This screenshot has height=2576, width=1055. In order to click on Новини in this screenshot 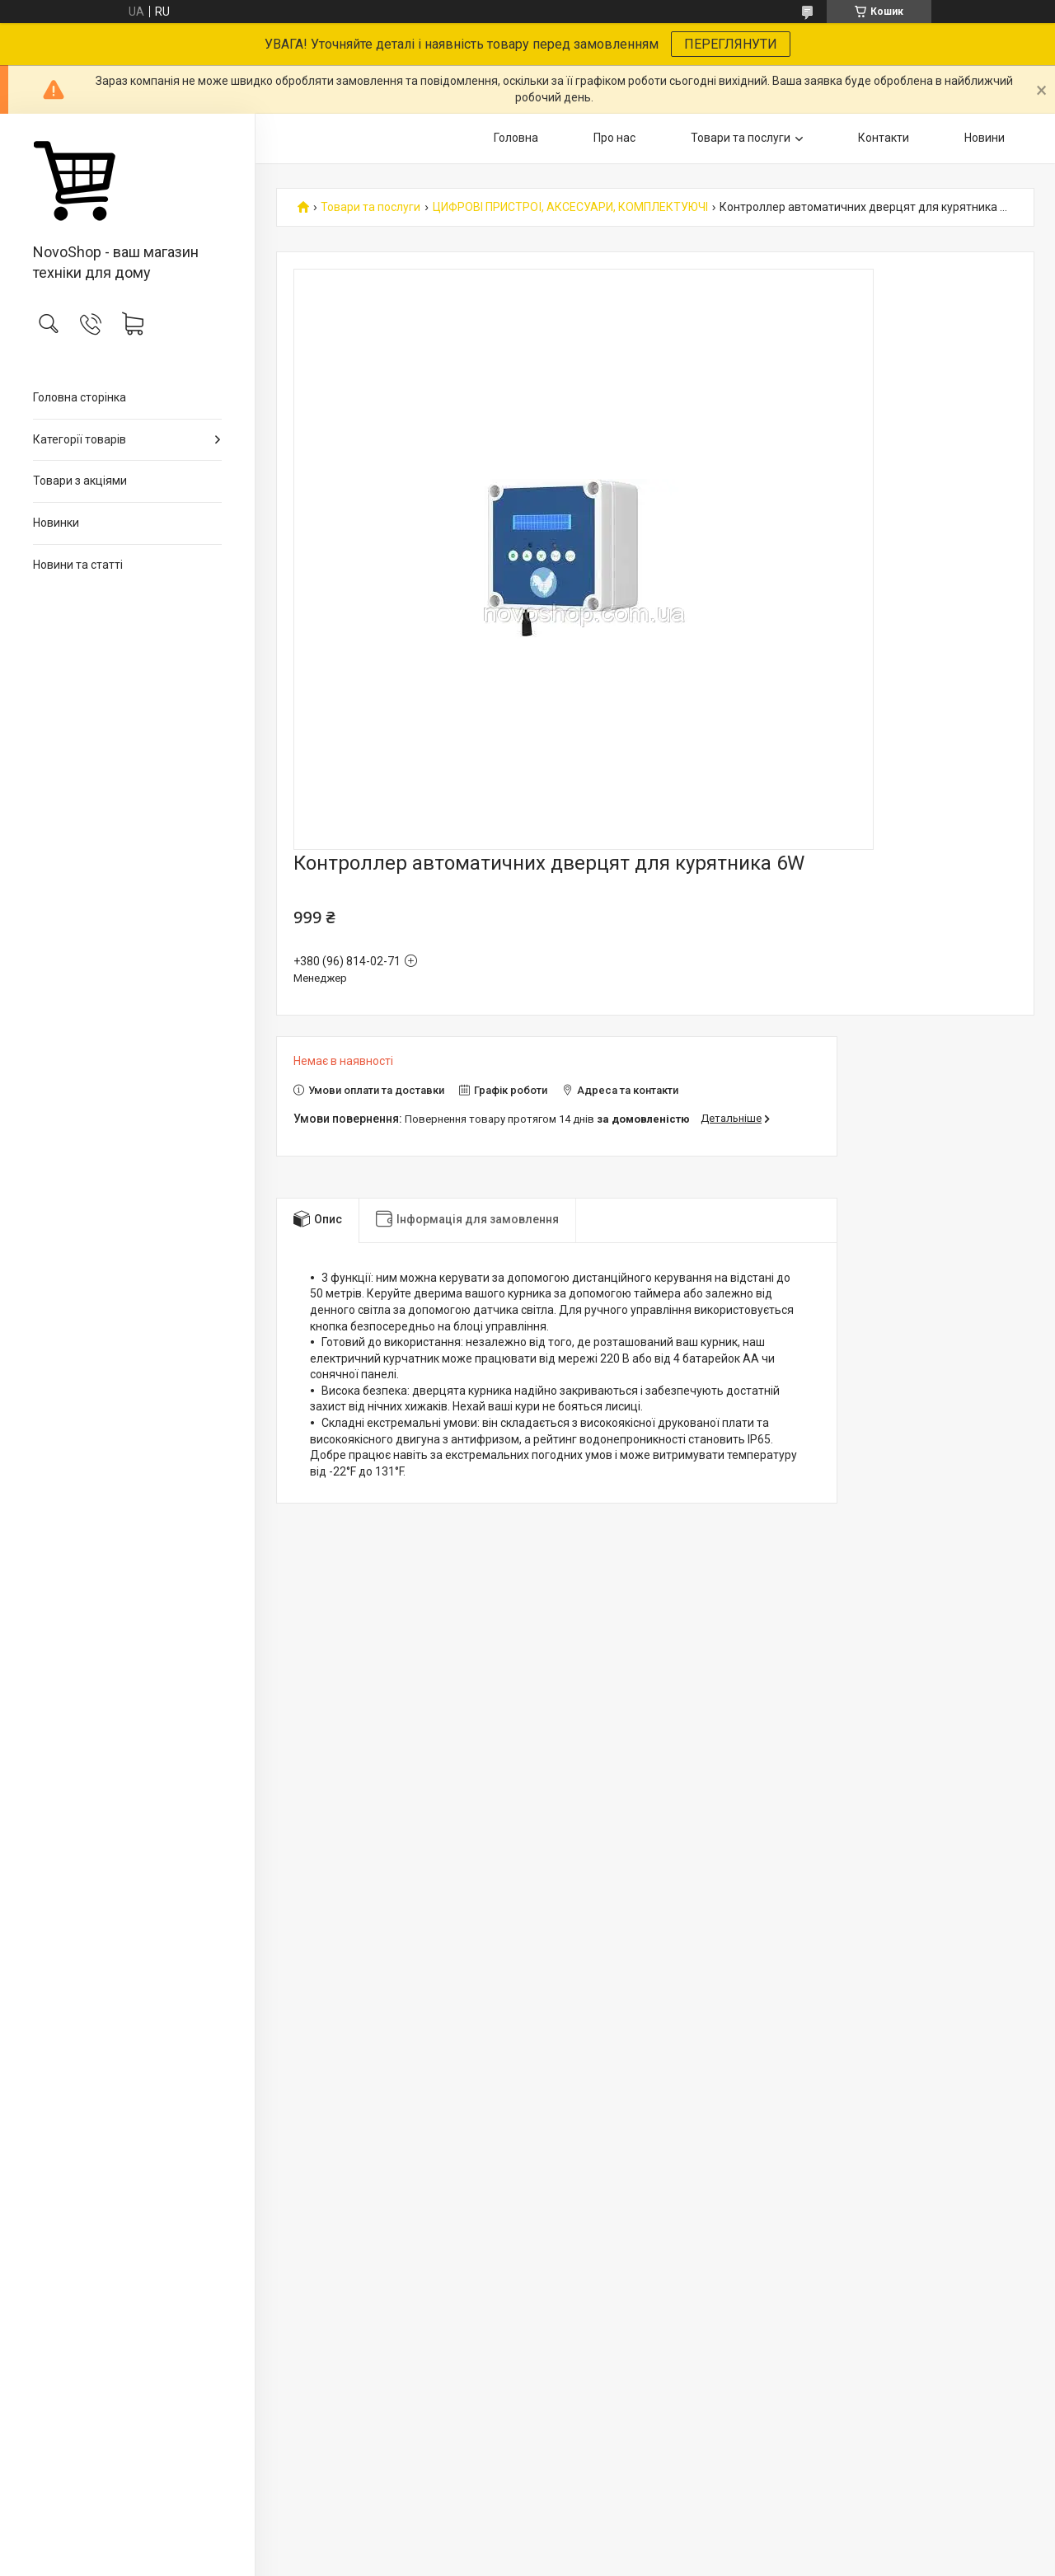, I will do `click(984, 137)`.